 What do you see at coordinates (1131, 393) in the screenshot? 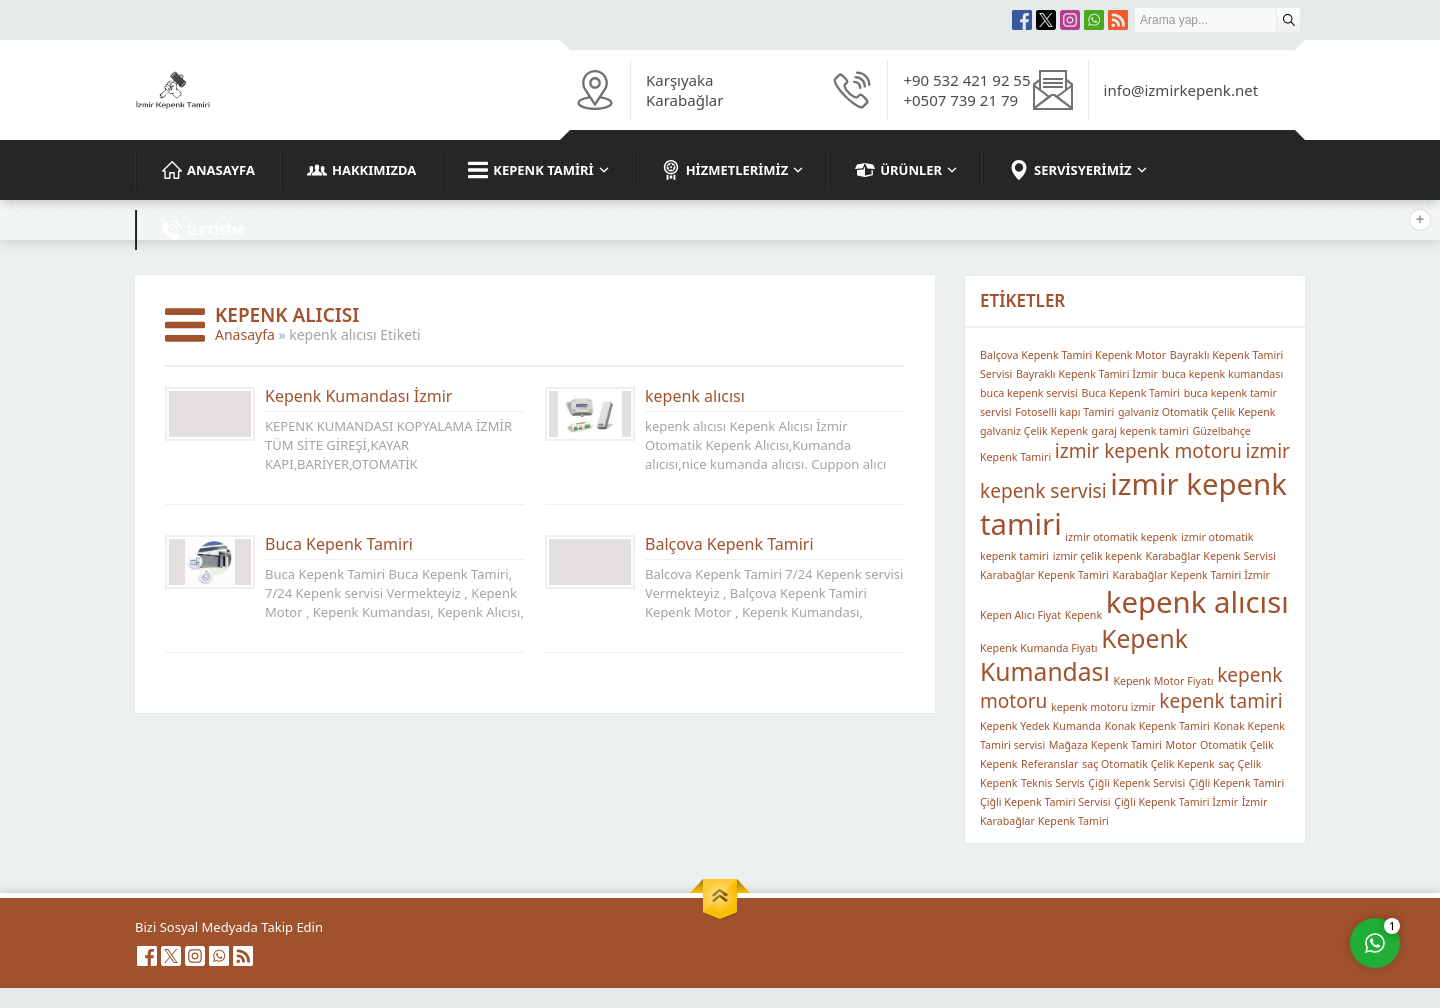
I see `Buca Kepenk Tamiri [Buca Kepenk Tamiri (1 öge)]` at bounding box center [1131, 393].